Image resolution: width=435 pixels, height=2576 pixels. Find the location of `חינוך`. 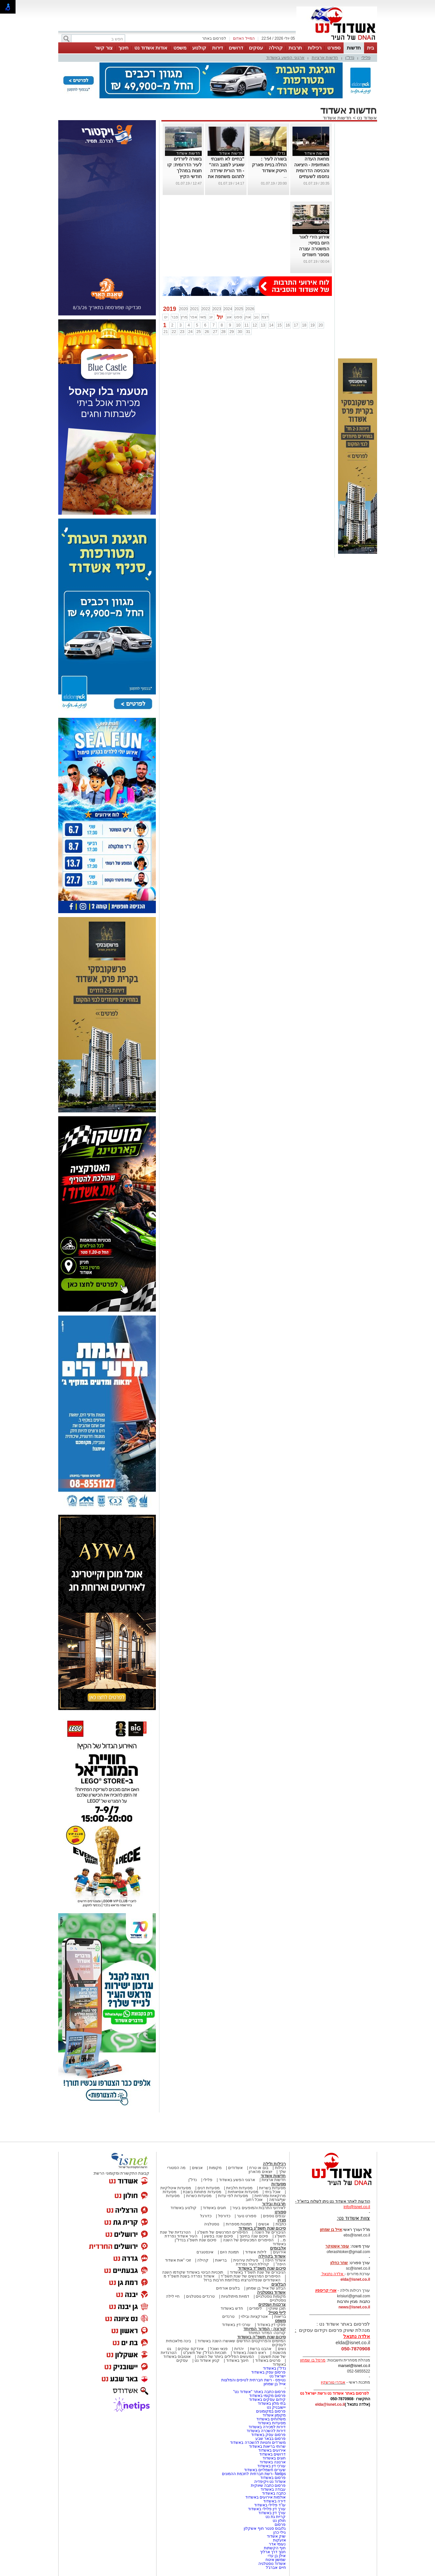

חינוך is located at coordinates (123, 47).